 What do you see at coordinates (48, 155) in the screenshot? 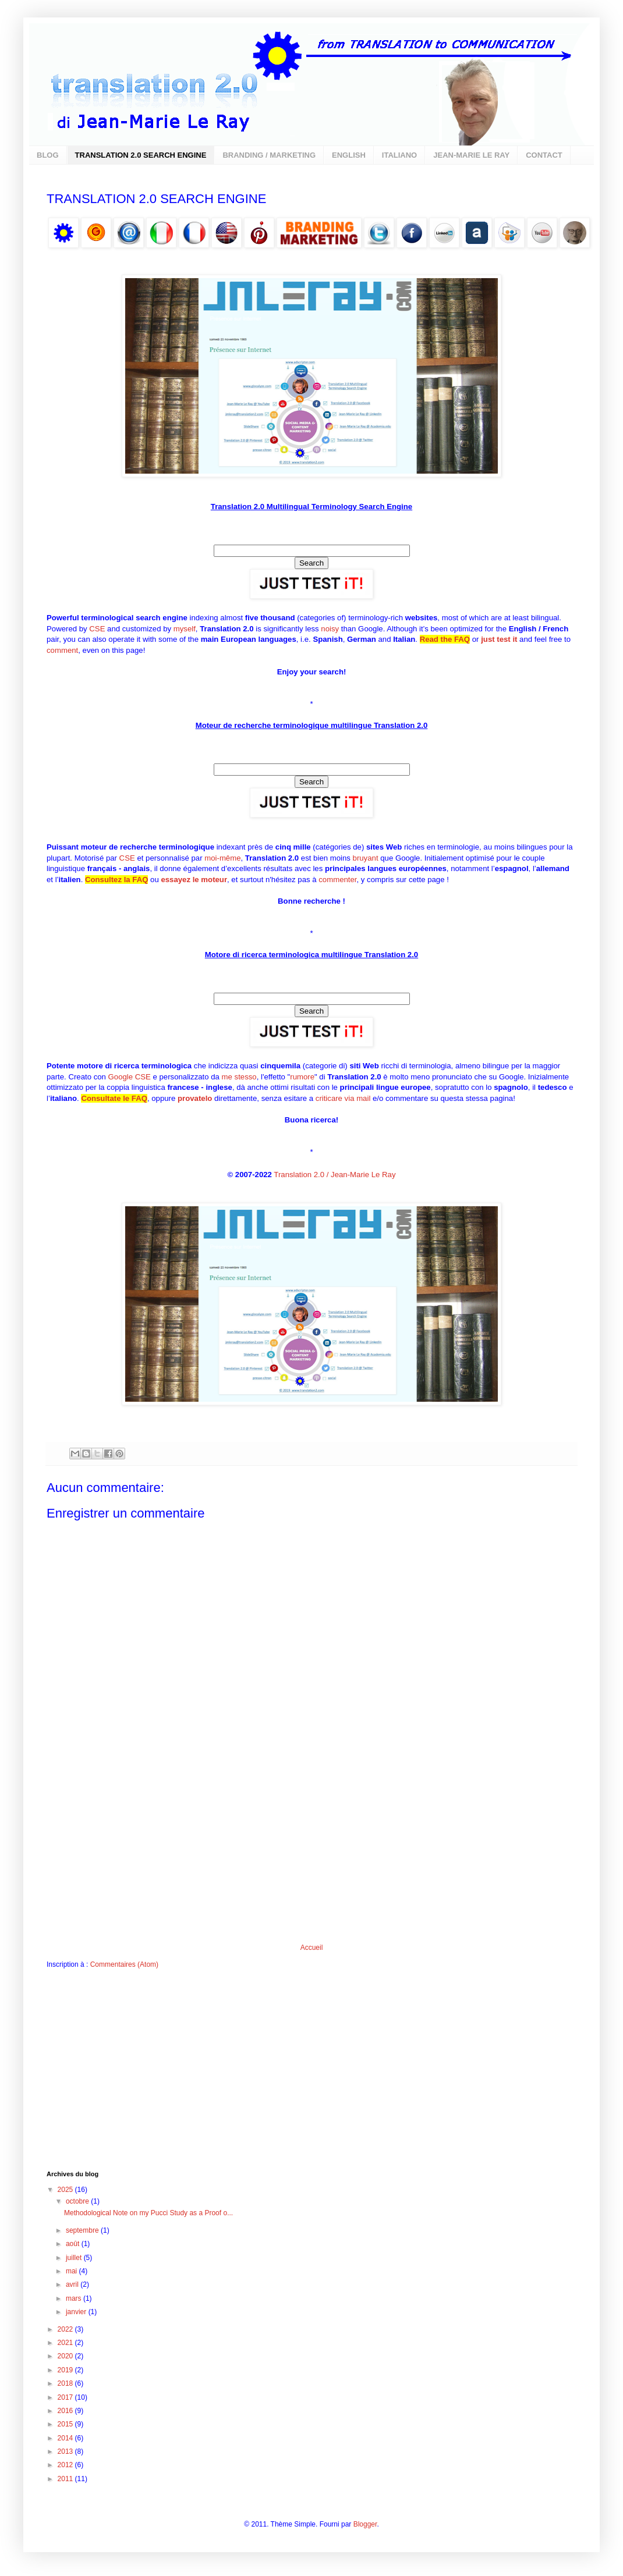
I see `BLOG` at bounding box center [48, 155].